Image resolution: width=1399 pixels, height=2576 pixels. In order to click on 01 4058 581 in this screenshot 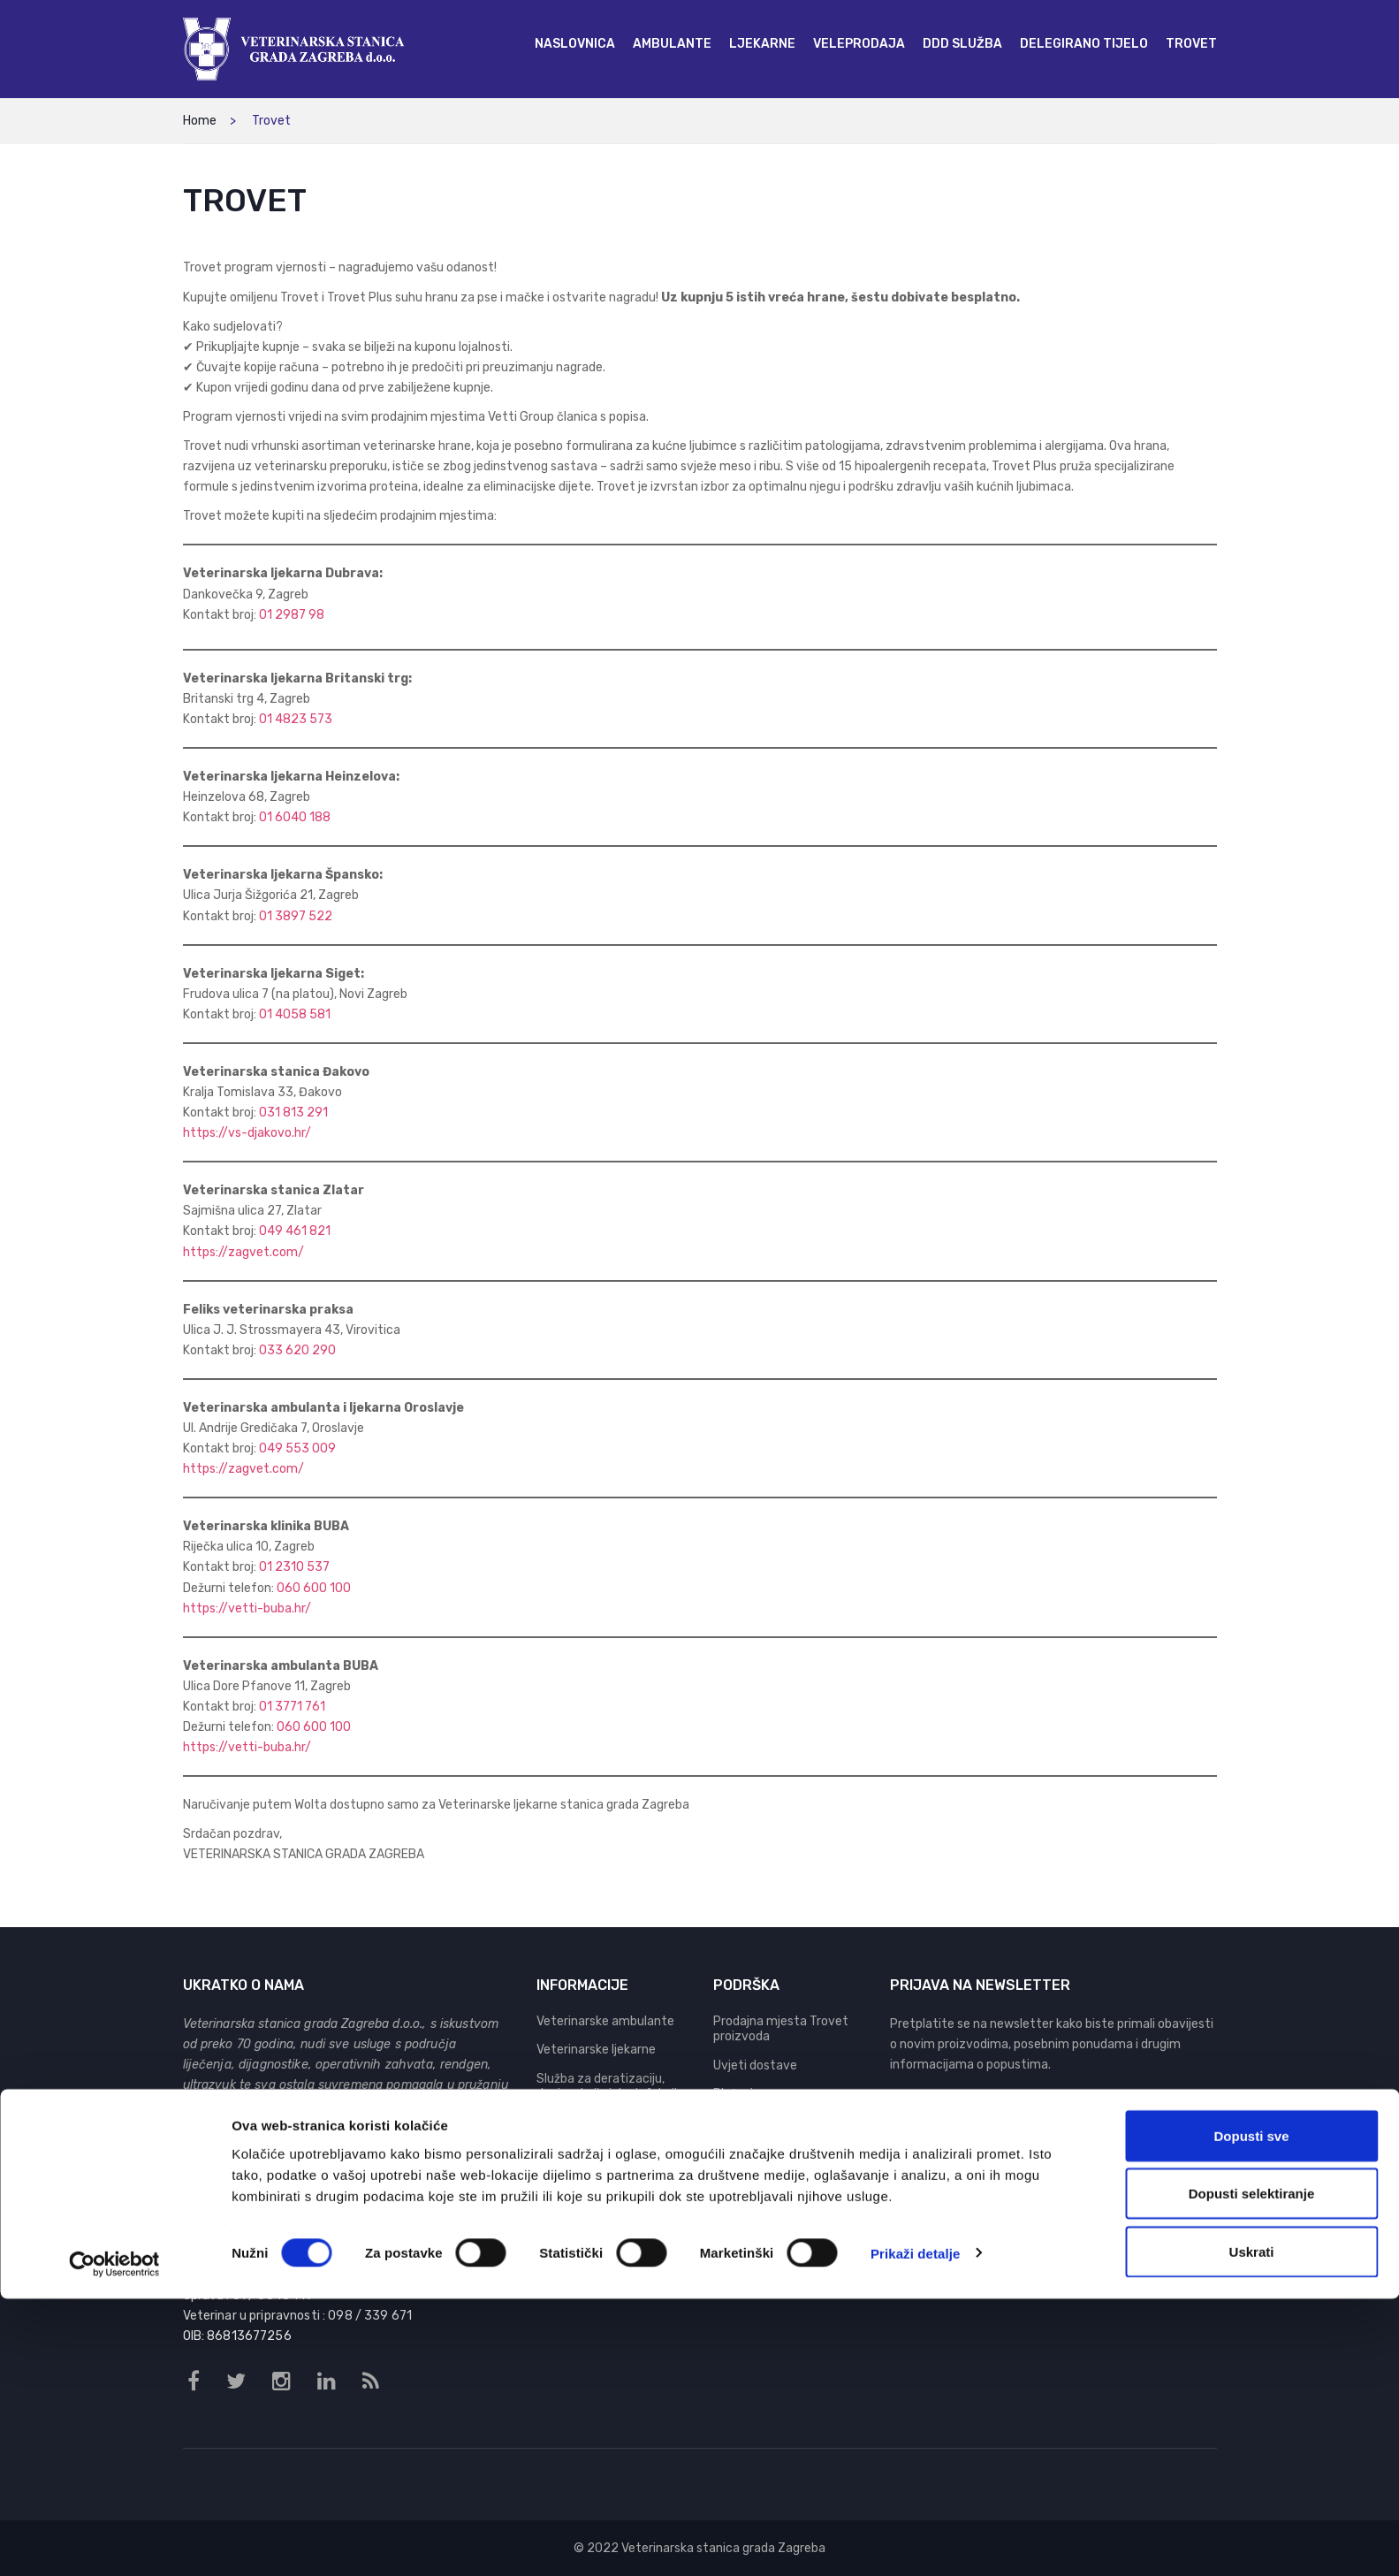, I will do `click(295, 1014)`.